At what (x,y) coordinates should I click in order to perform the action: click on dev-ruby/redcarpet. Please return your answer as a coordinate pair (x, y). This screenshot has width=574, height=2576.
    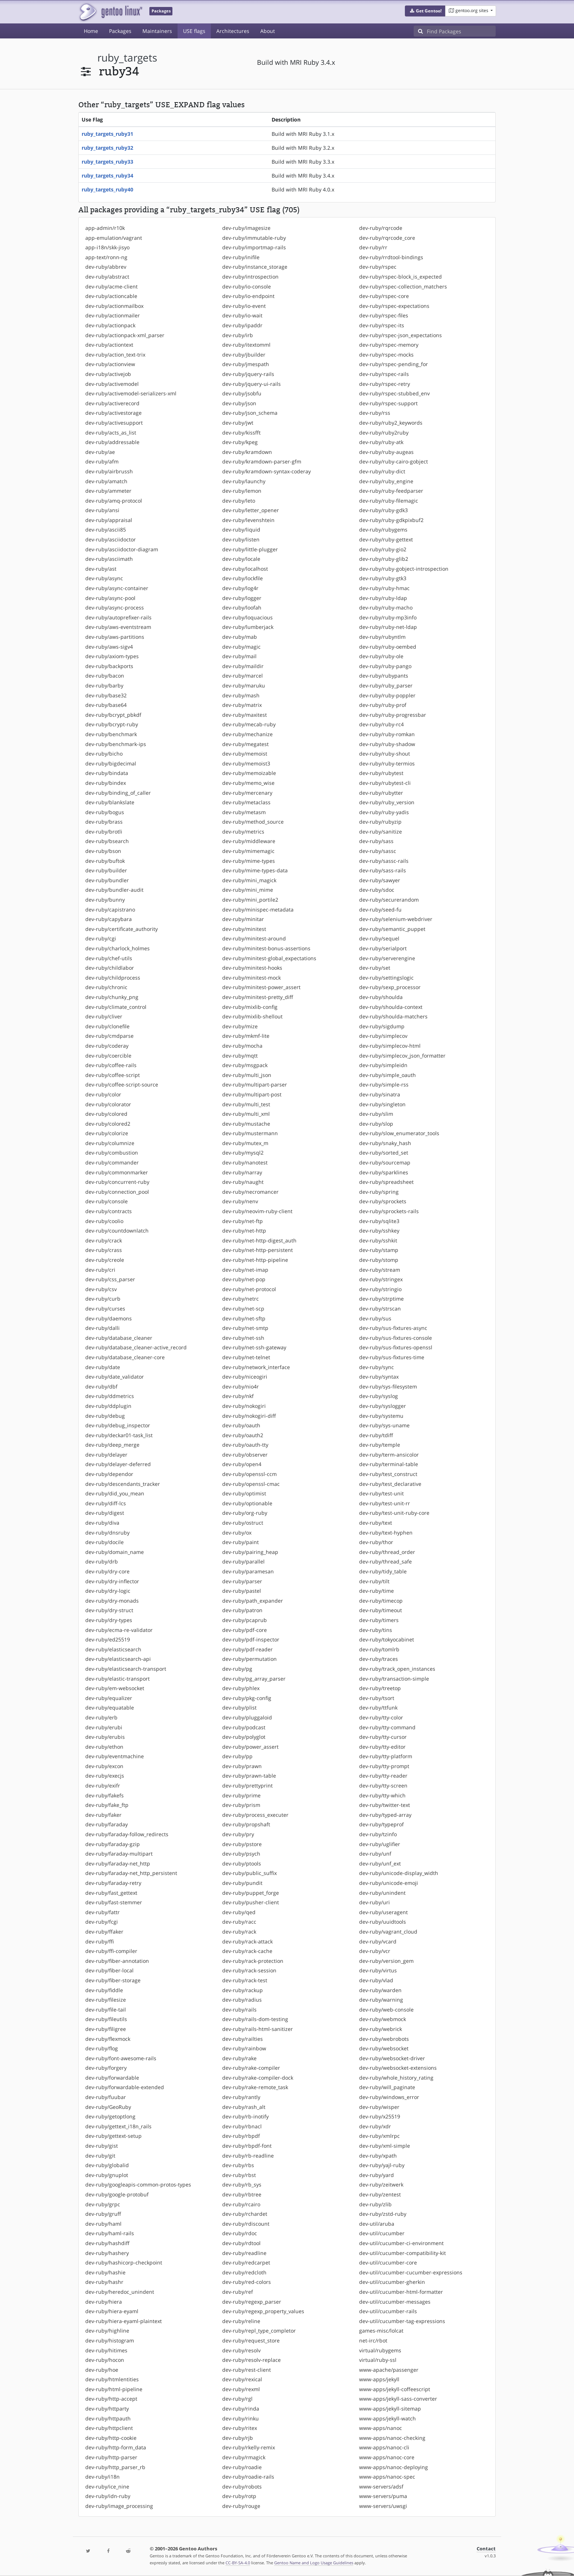
    Looking at the image, I should click on (246, 2262).